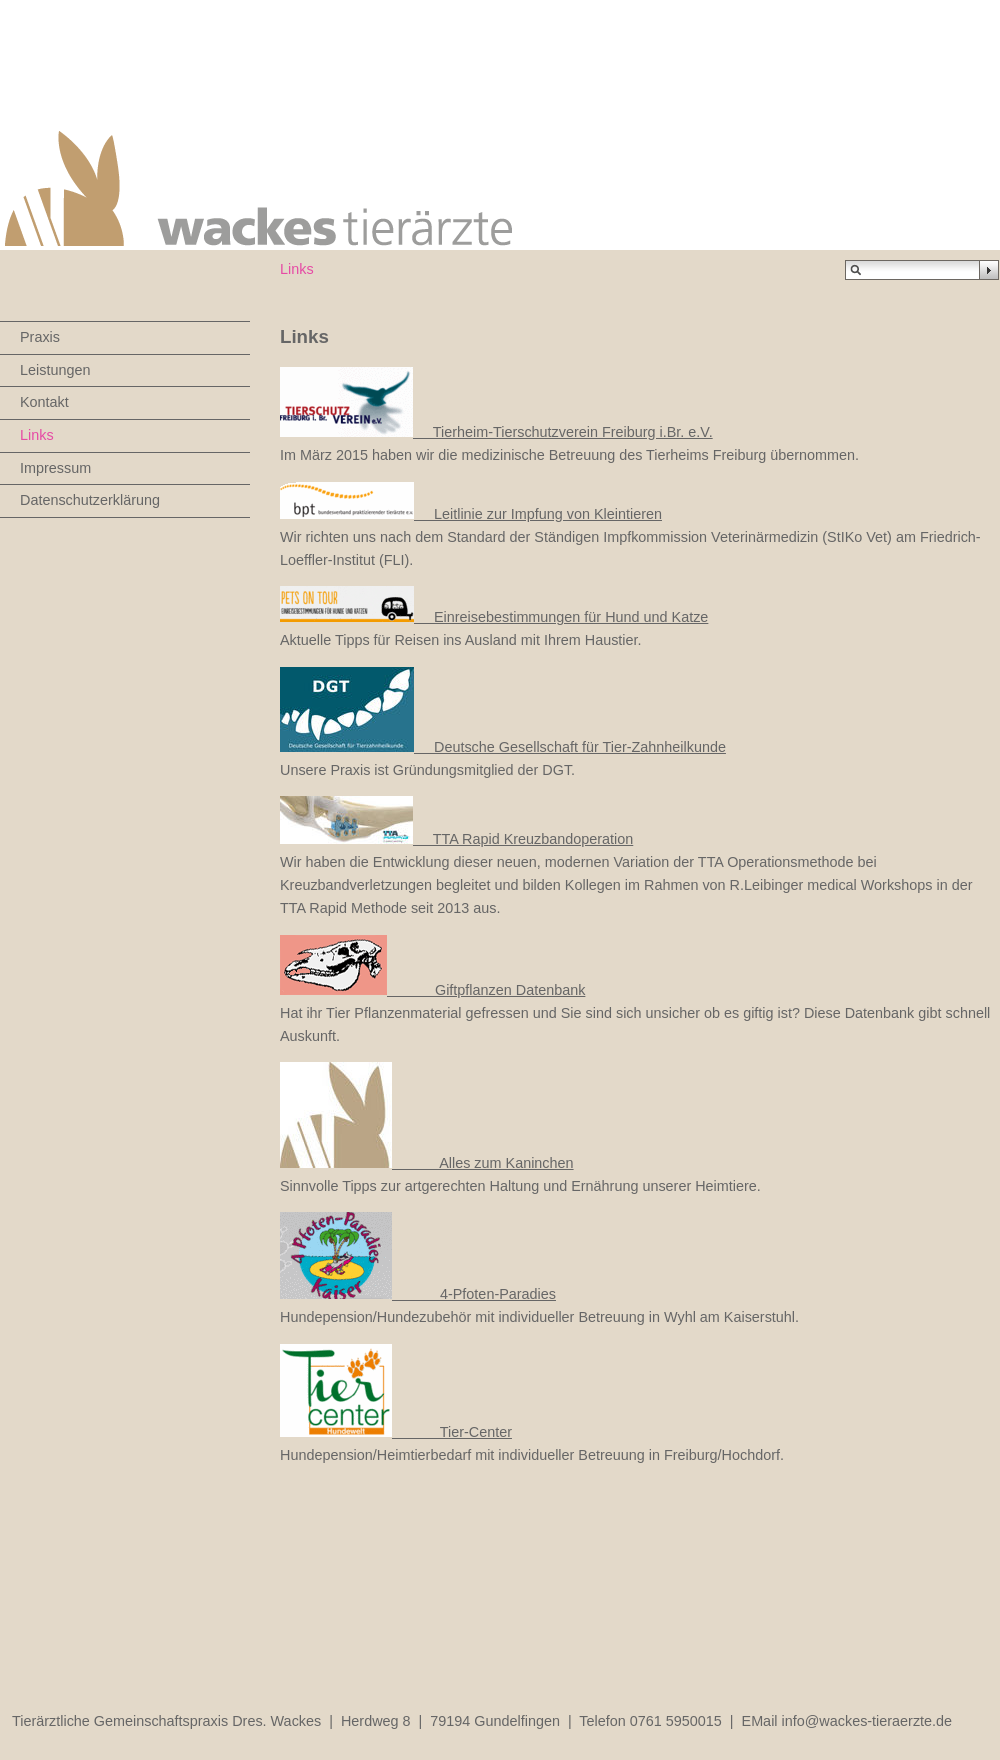 This screenshot has width=1000, height=1760. What do you see at coordinates (55, 370) in the screenshot?
I see `Leistungen` at bounding box center [55, 370].